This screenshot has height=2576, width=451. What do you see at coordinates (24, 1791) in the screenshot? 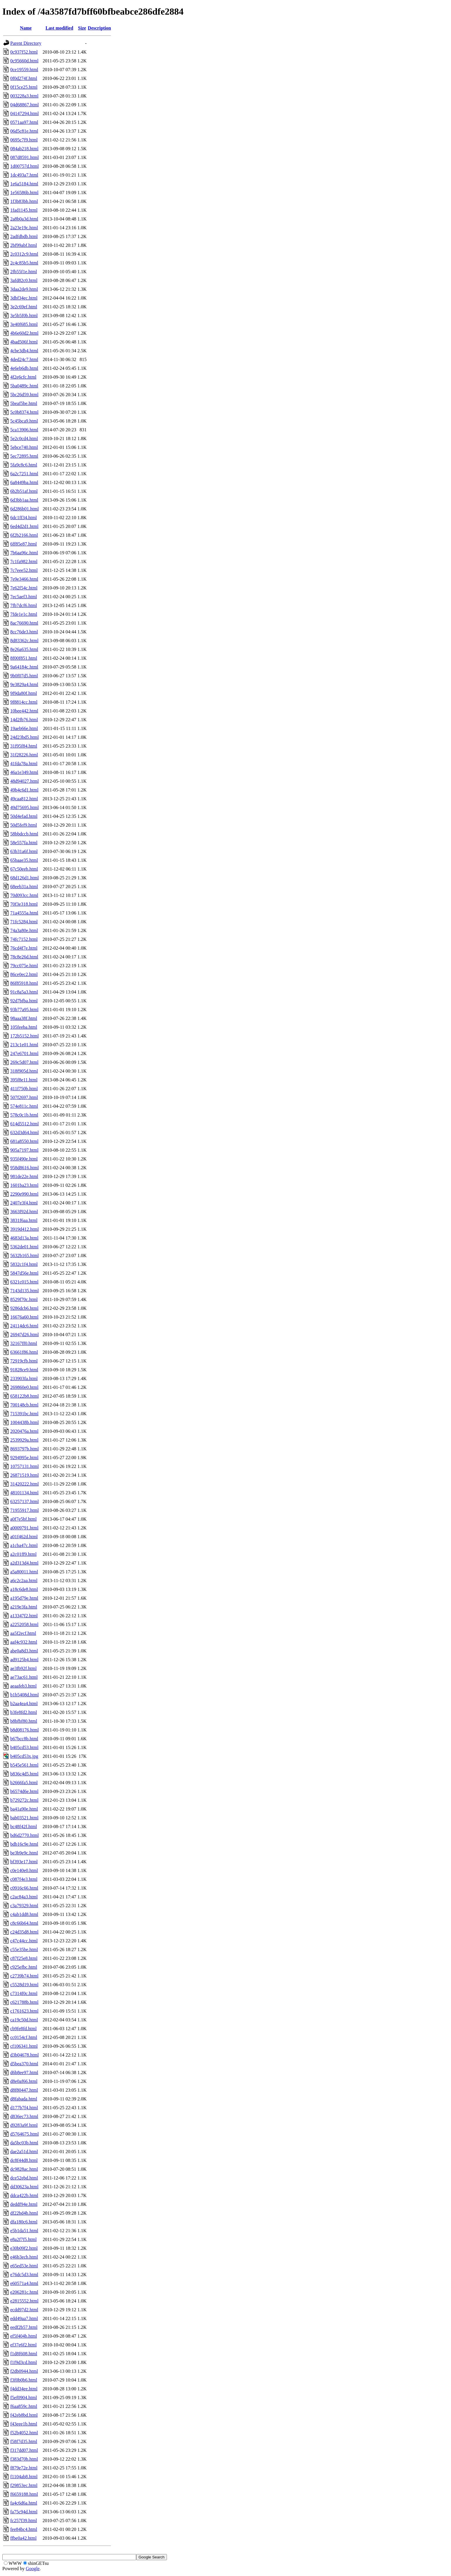
I see `b6574d6e.html` at bounding box center [24, 1791].